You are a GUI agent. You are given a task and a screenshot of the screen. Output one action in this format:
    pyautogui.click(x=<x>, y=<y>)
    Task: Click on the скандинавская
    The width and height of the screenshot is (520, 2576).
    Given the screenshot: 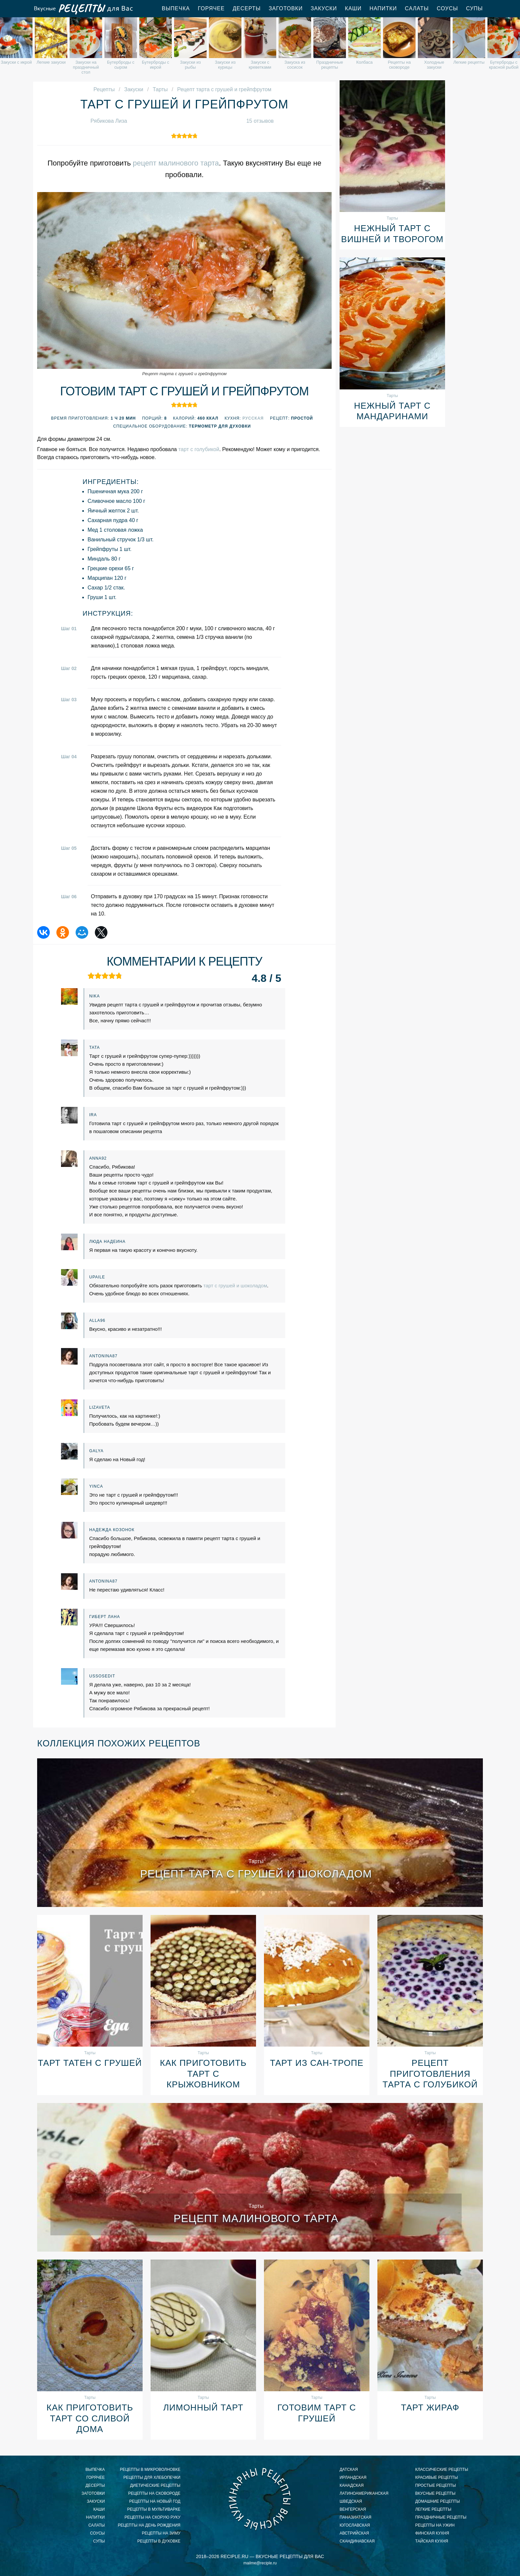 What is the action you would take?
    pyautogui.click(x=357, y=2541)
    